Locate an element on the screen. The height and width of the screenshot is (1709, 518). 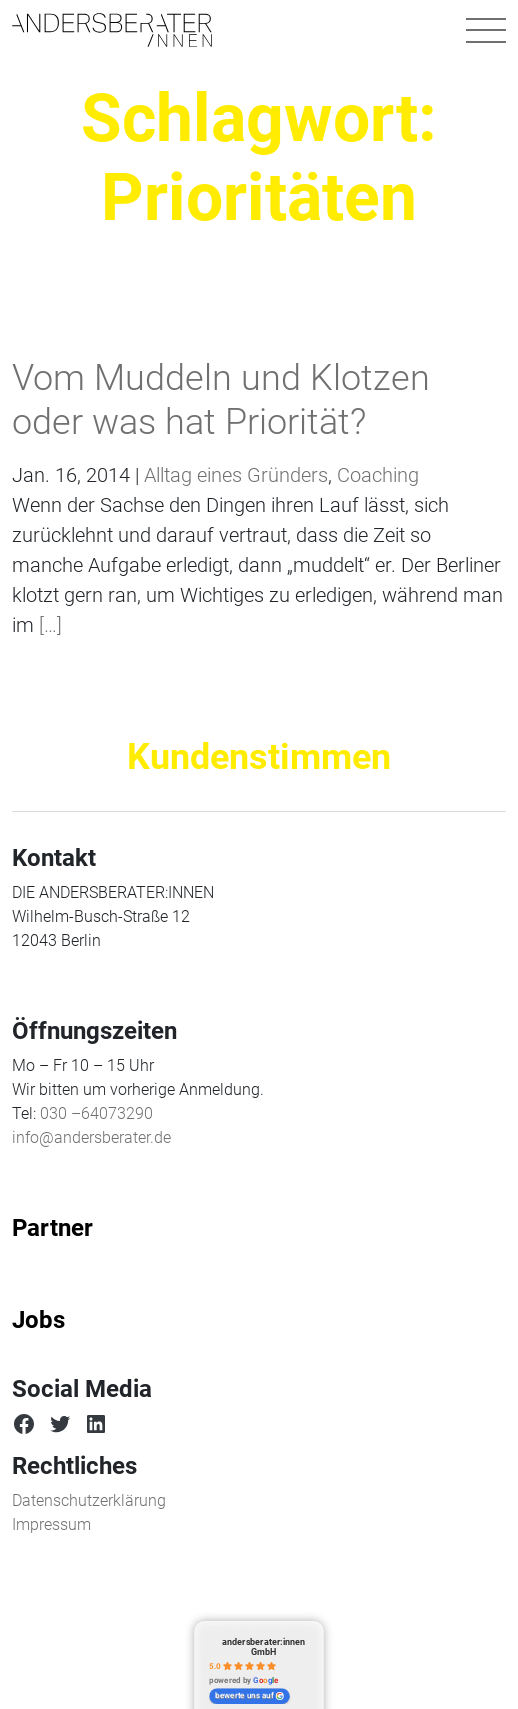
Impressum is located at coordinates (51, 1524).